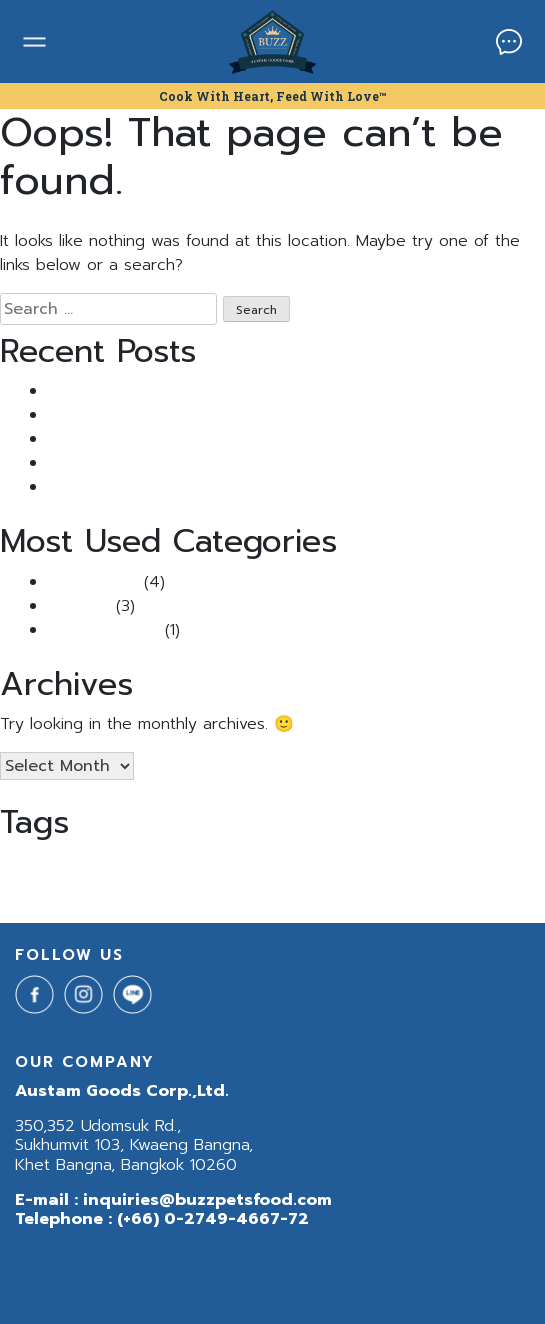 This screenshot has width=545, height=1324. What do you see at coordinates (137, 439) in the screenshot?
I see `Buzz กินดีแจกฟรี แสนซอง` at bounding box center [137, 439].